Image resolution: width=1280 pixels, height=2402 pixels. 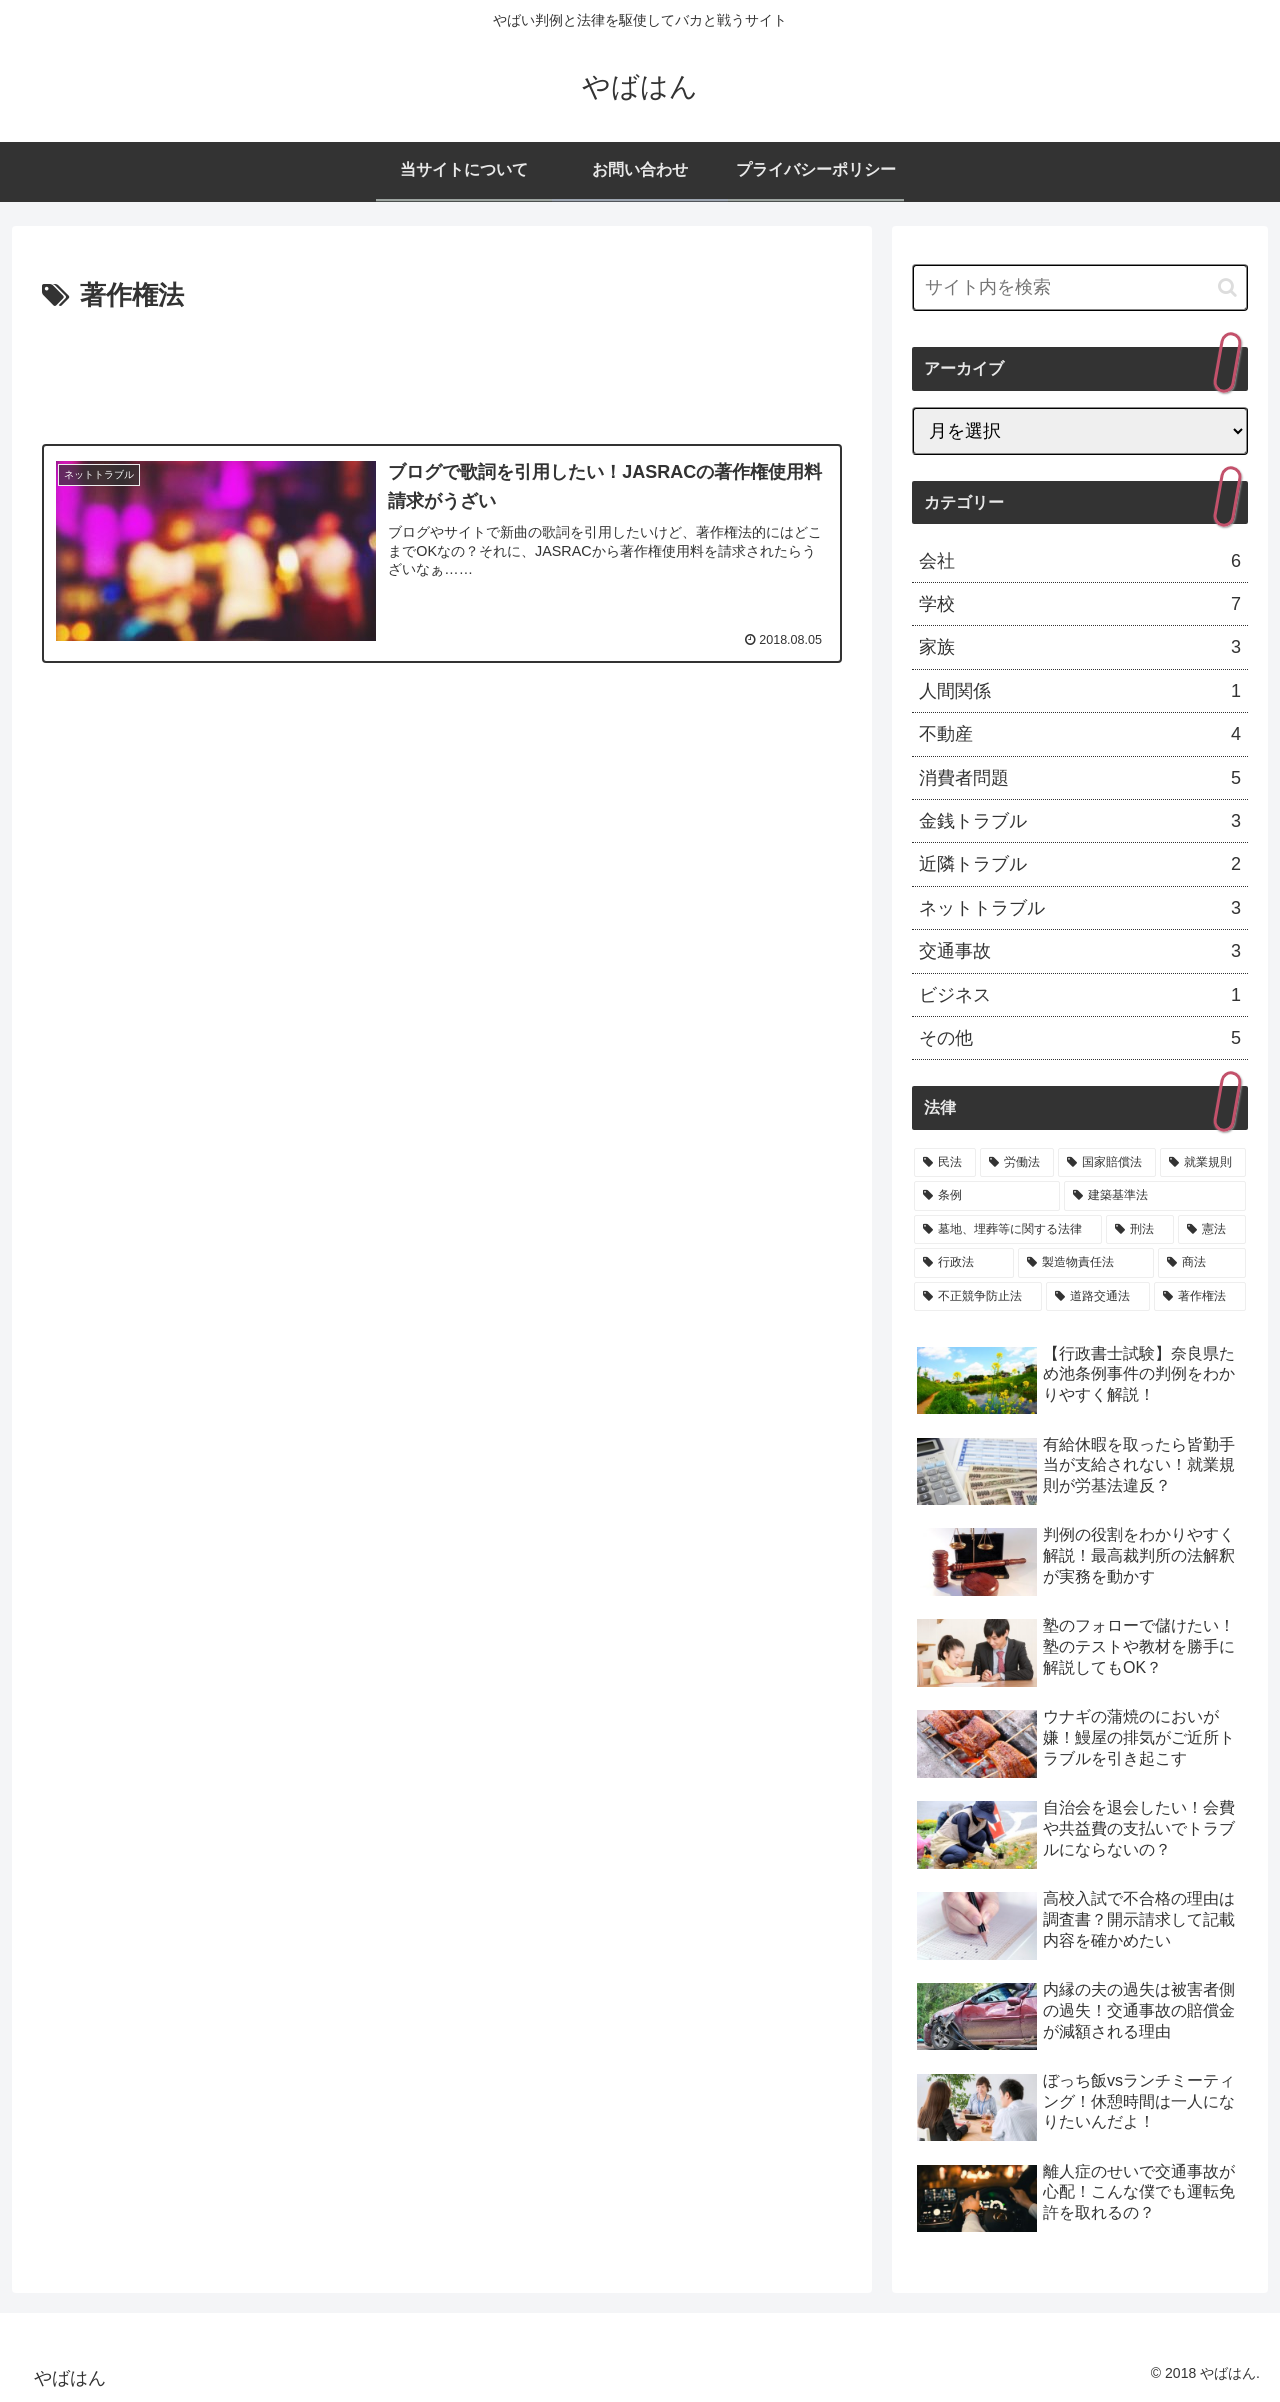 What do you see at coordinates (964, 1263) in the screenshot?
I see `[行政法 (1個の項目)]` at bounding box center [964, 1263].